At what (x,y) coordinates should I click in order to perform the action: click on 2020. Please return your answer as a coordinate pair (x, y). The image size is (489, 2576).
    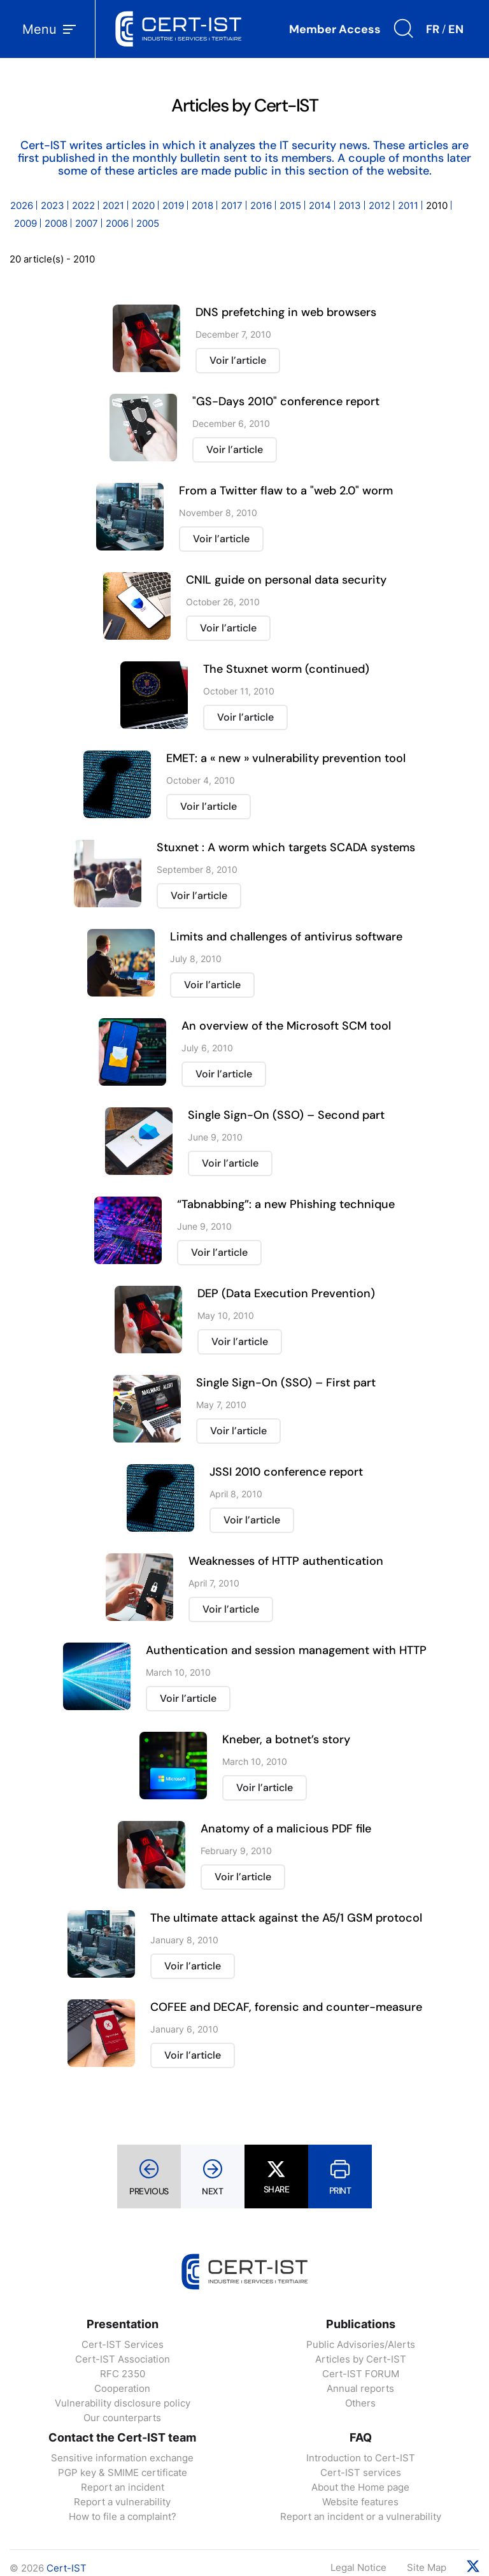
    Looking at the image, I should click on (143, 205).